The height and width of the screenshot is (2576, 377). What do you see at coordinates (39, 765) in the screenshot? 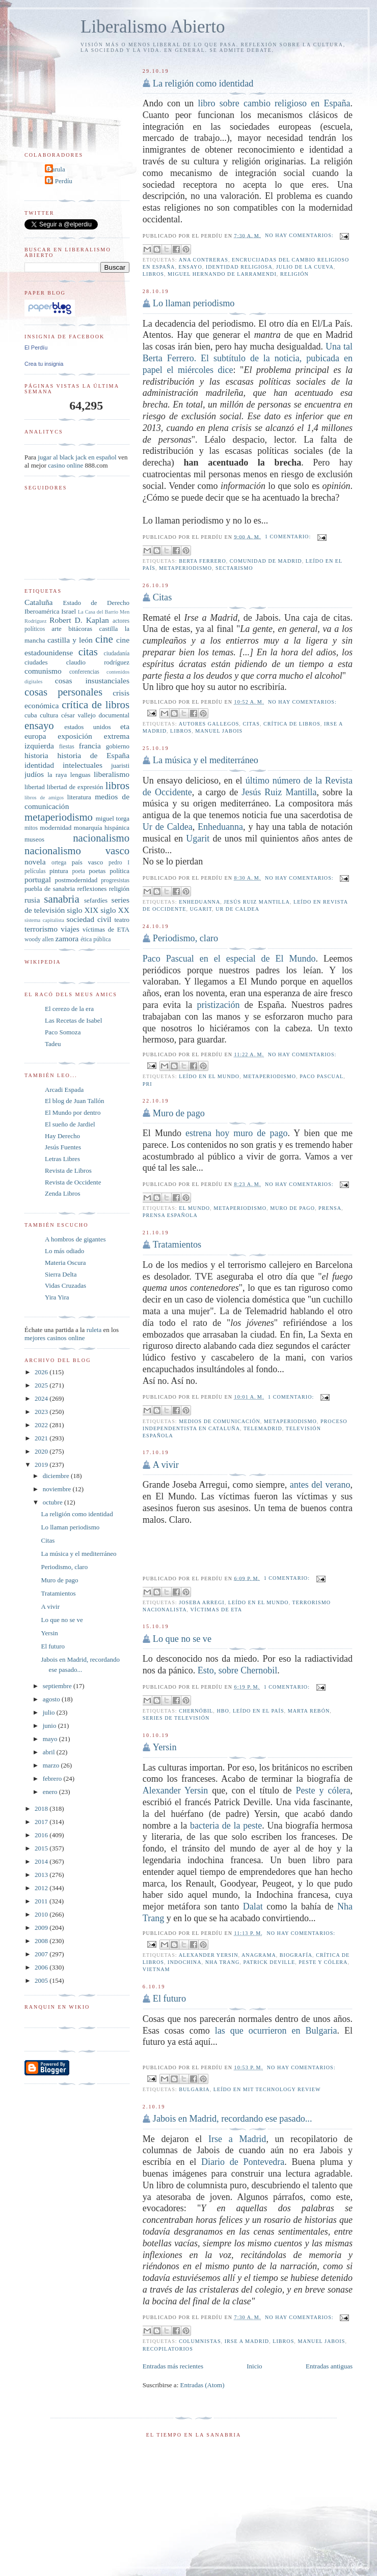
I see `identidad` at bounding box center [39, 765].